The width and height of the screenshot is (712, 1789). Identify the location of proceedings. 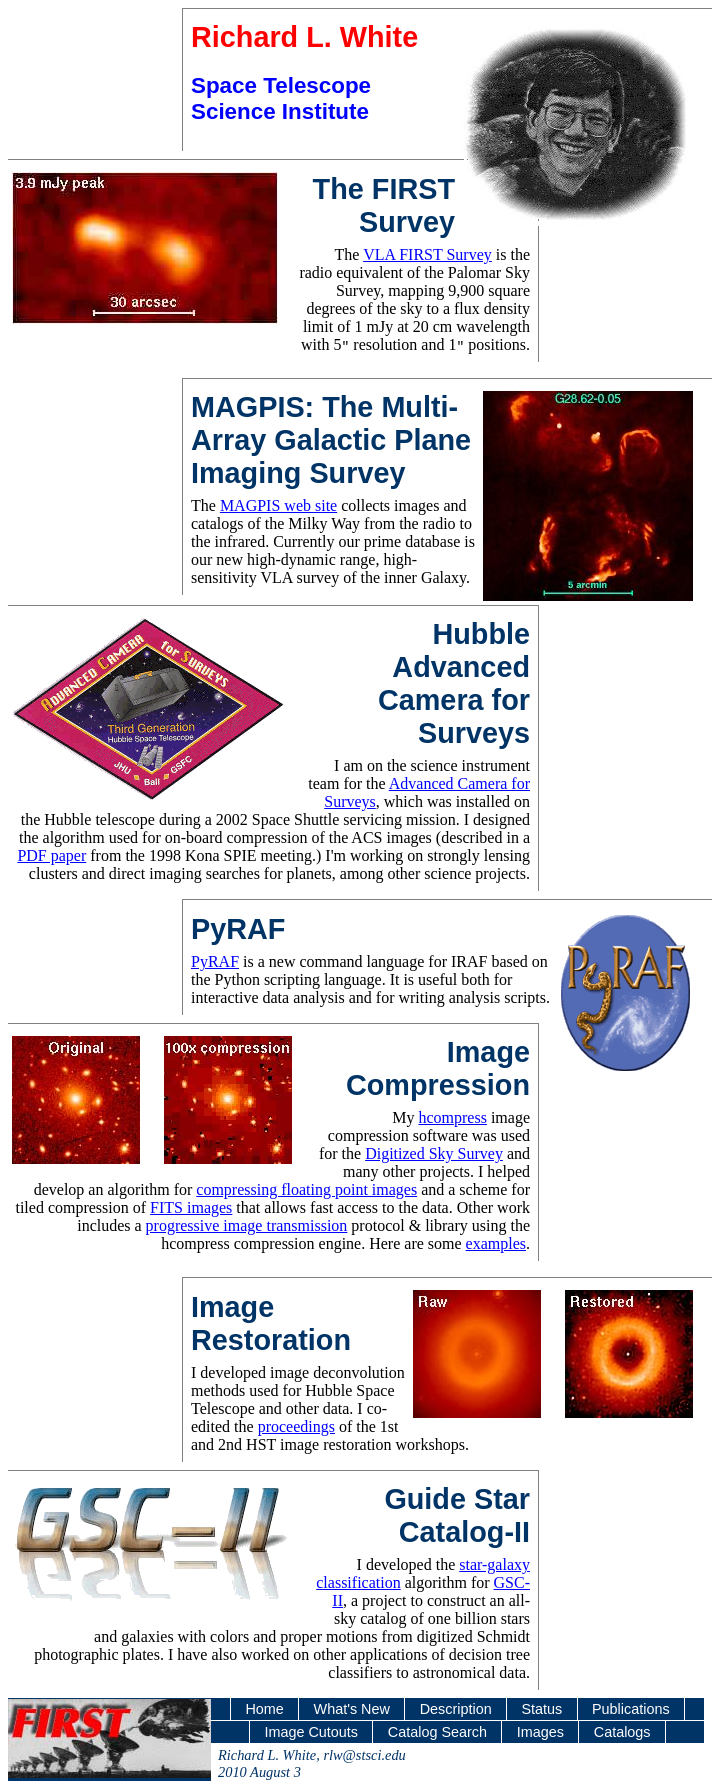
(296, 1426).